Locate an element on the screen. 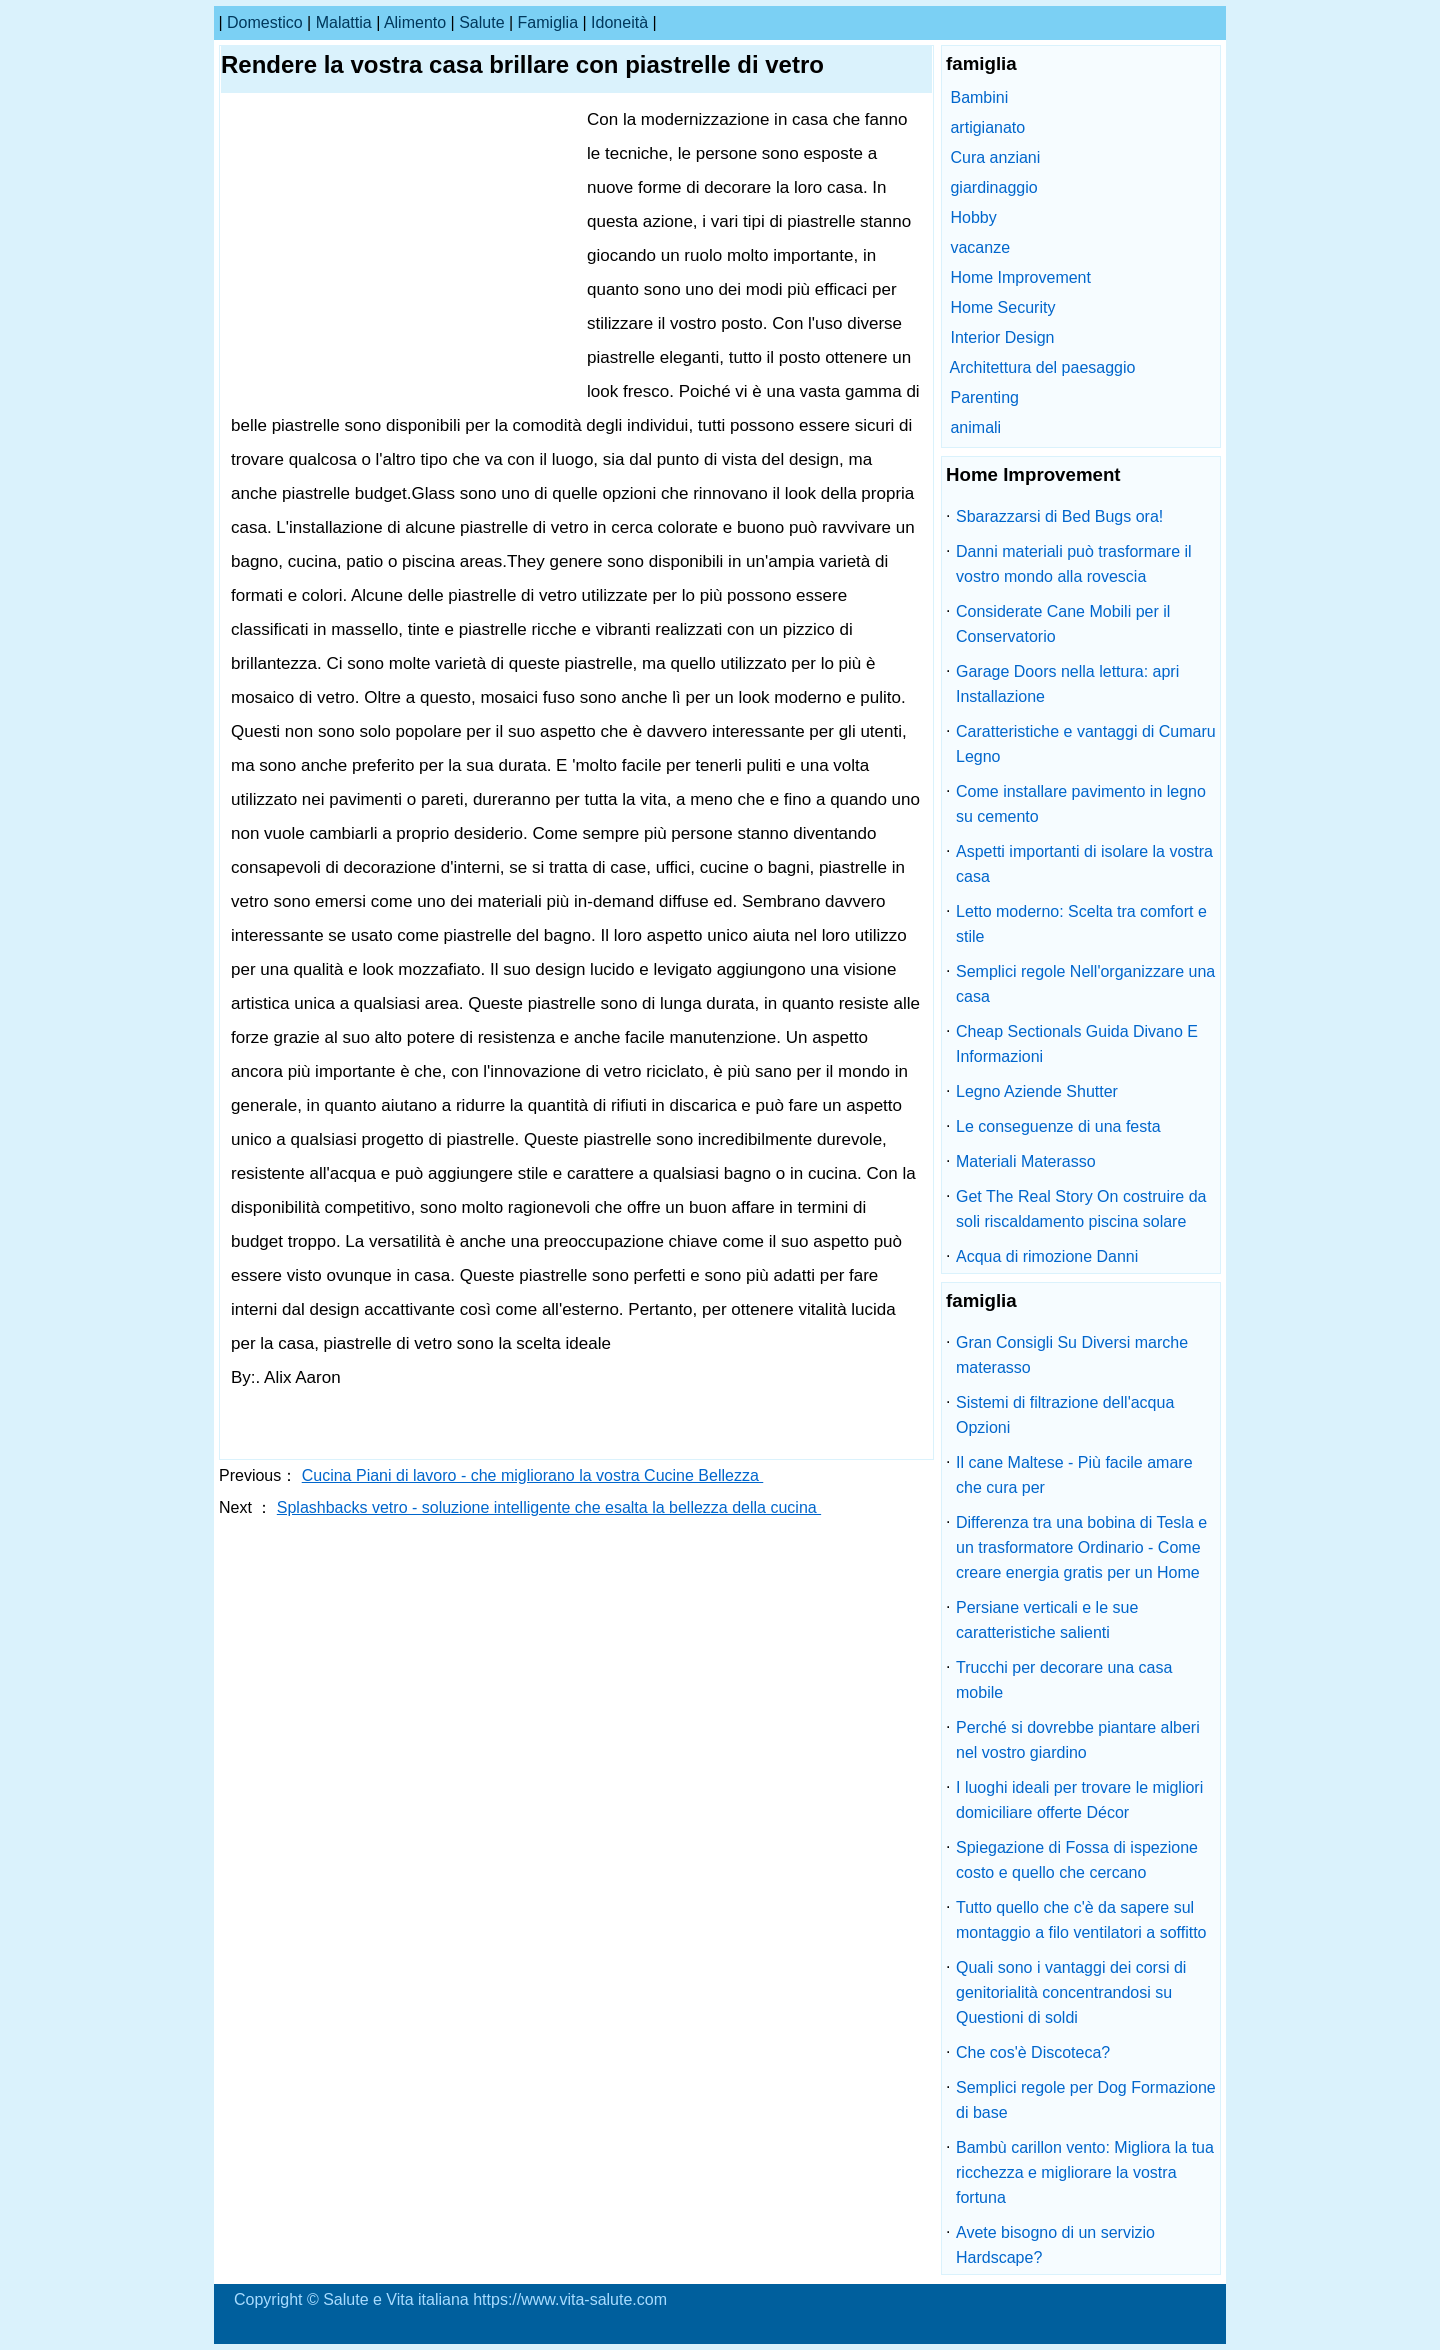  Cucina Piani di lavoro - che migliorano la vostra Cucine Bellezza is located at coordinates (533, 1475).